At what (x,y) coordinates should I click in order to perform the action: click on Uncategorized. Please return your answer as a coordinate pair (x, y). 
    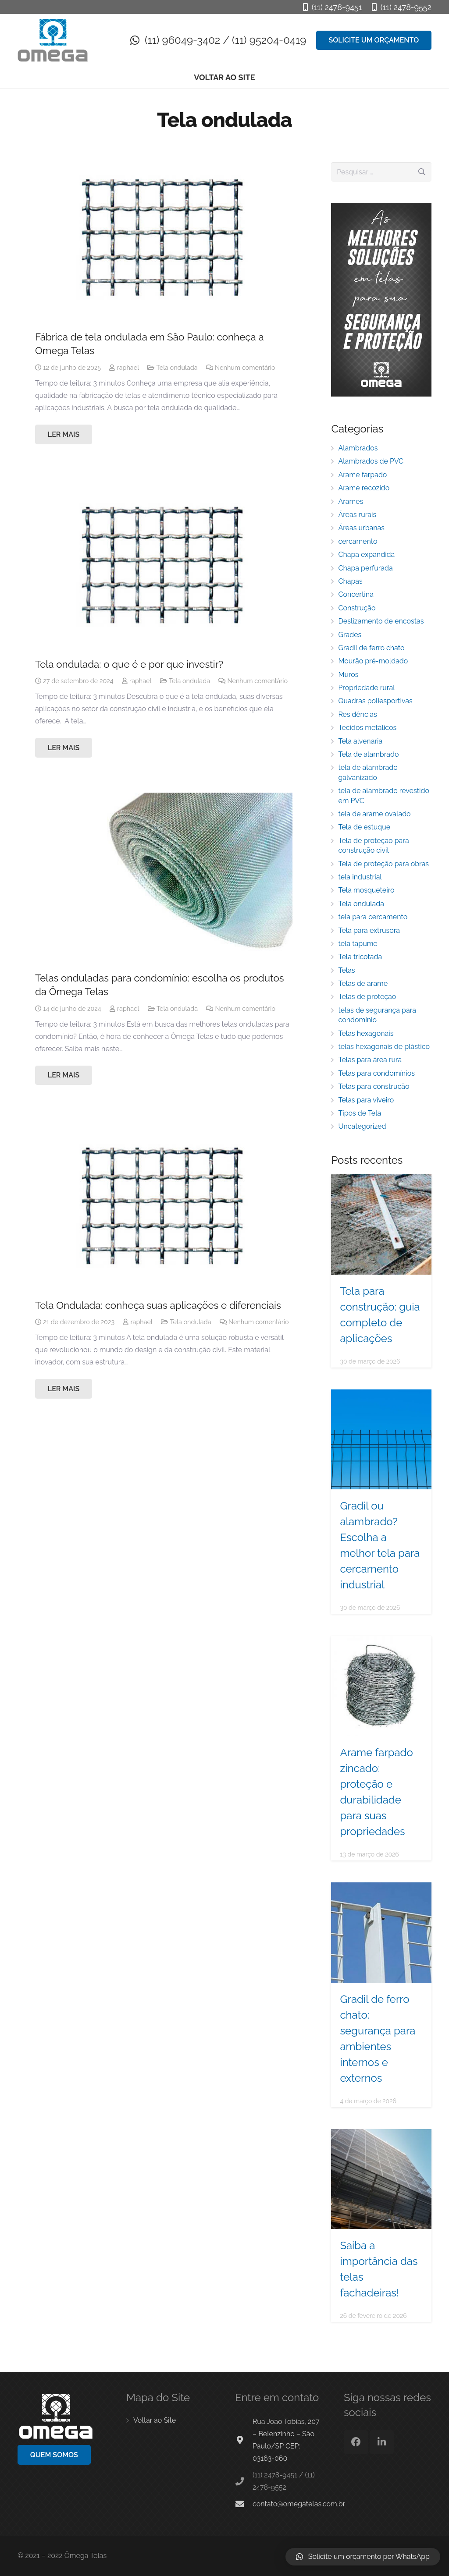
    Looking at the image, I should click on (362, 1126).